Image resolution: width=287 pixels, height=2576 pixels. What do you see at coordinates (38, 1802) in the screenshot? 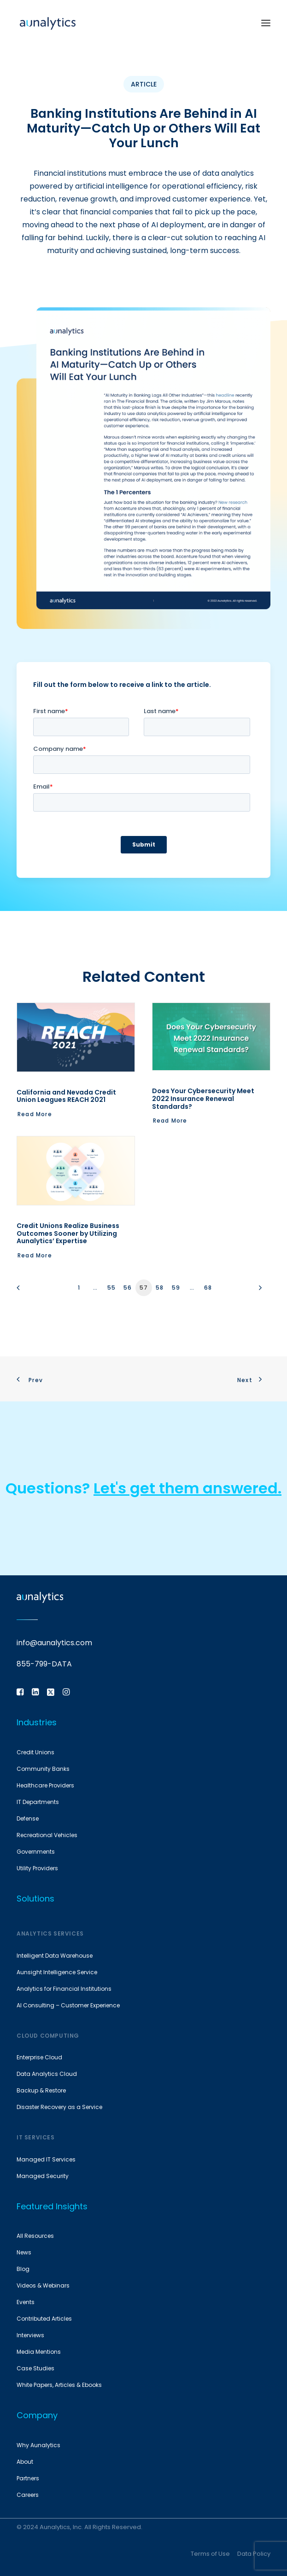
I see `IT Departments` at bounding box center [38, 1802].